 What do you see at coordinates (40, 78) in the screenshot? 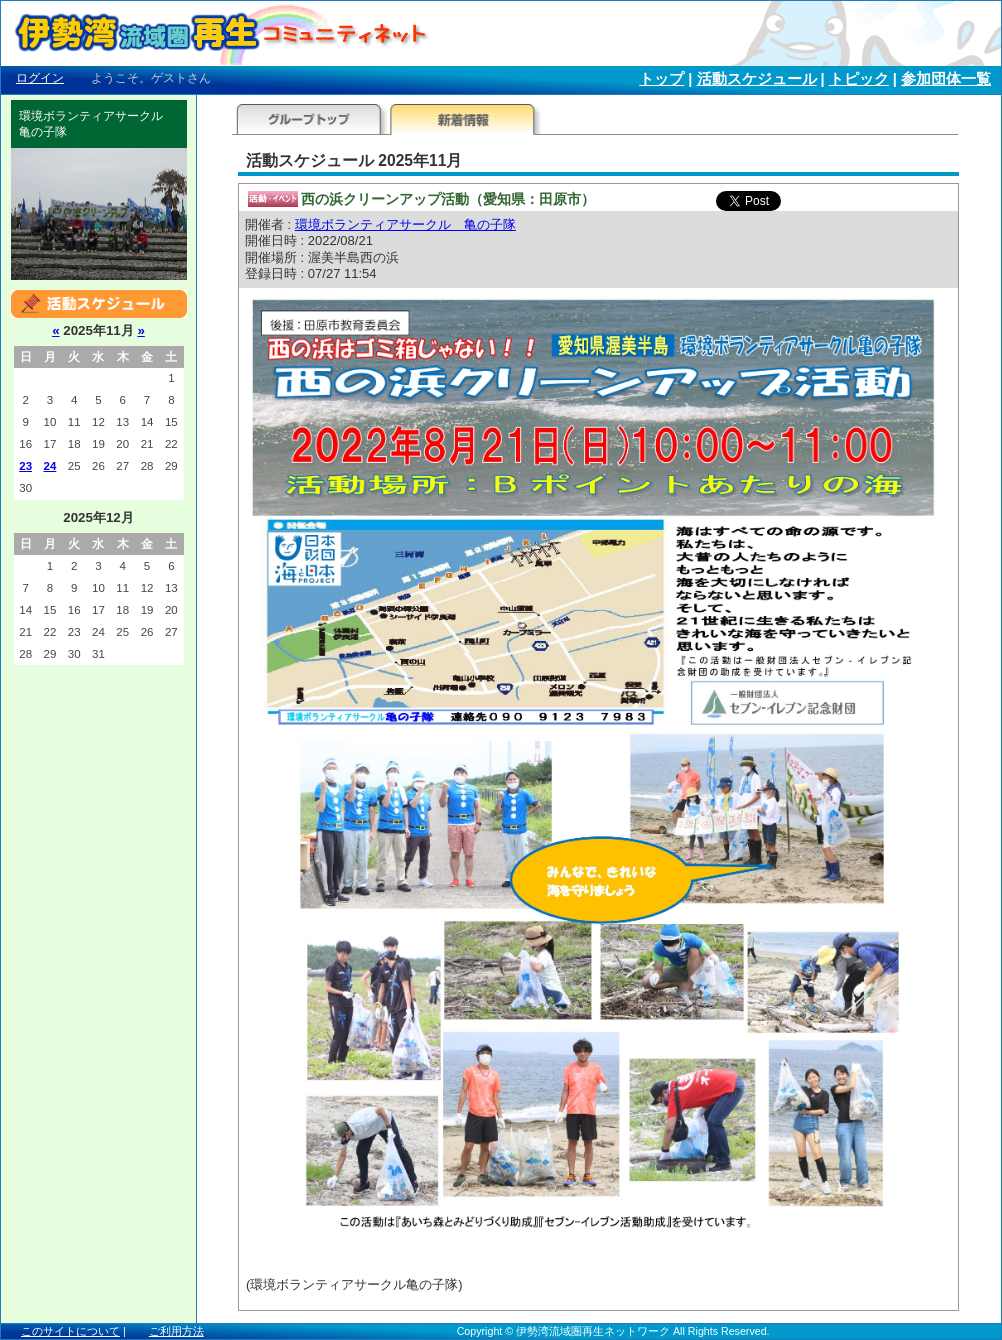
I see `ログイン` at bounding box center [40, 78].